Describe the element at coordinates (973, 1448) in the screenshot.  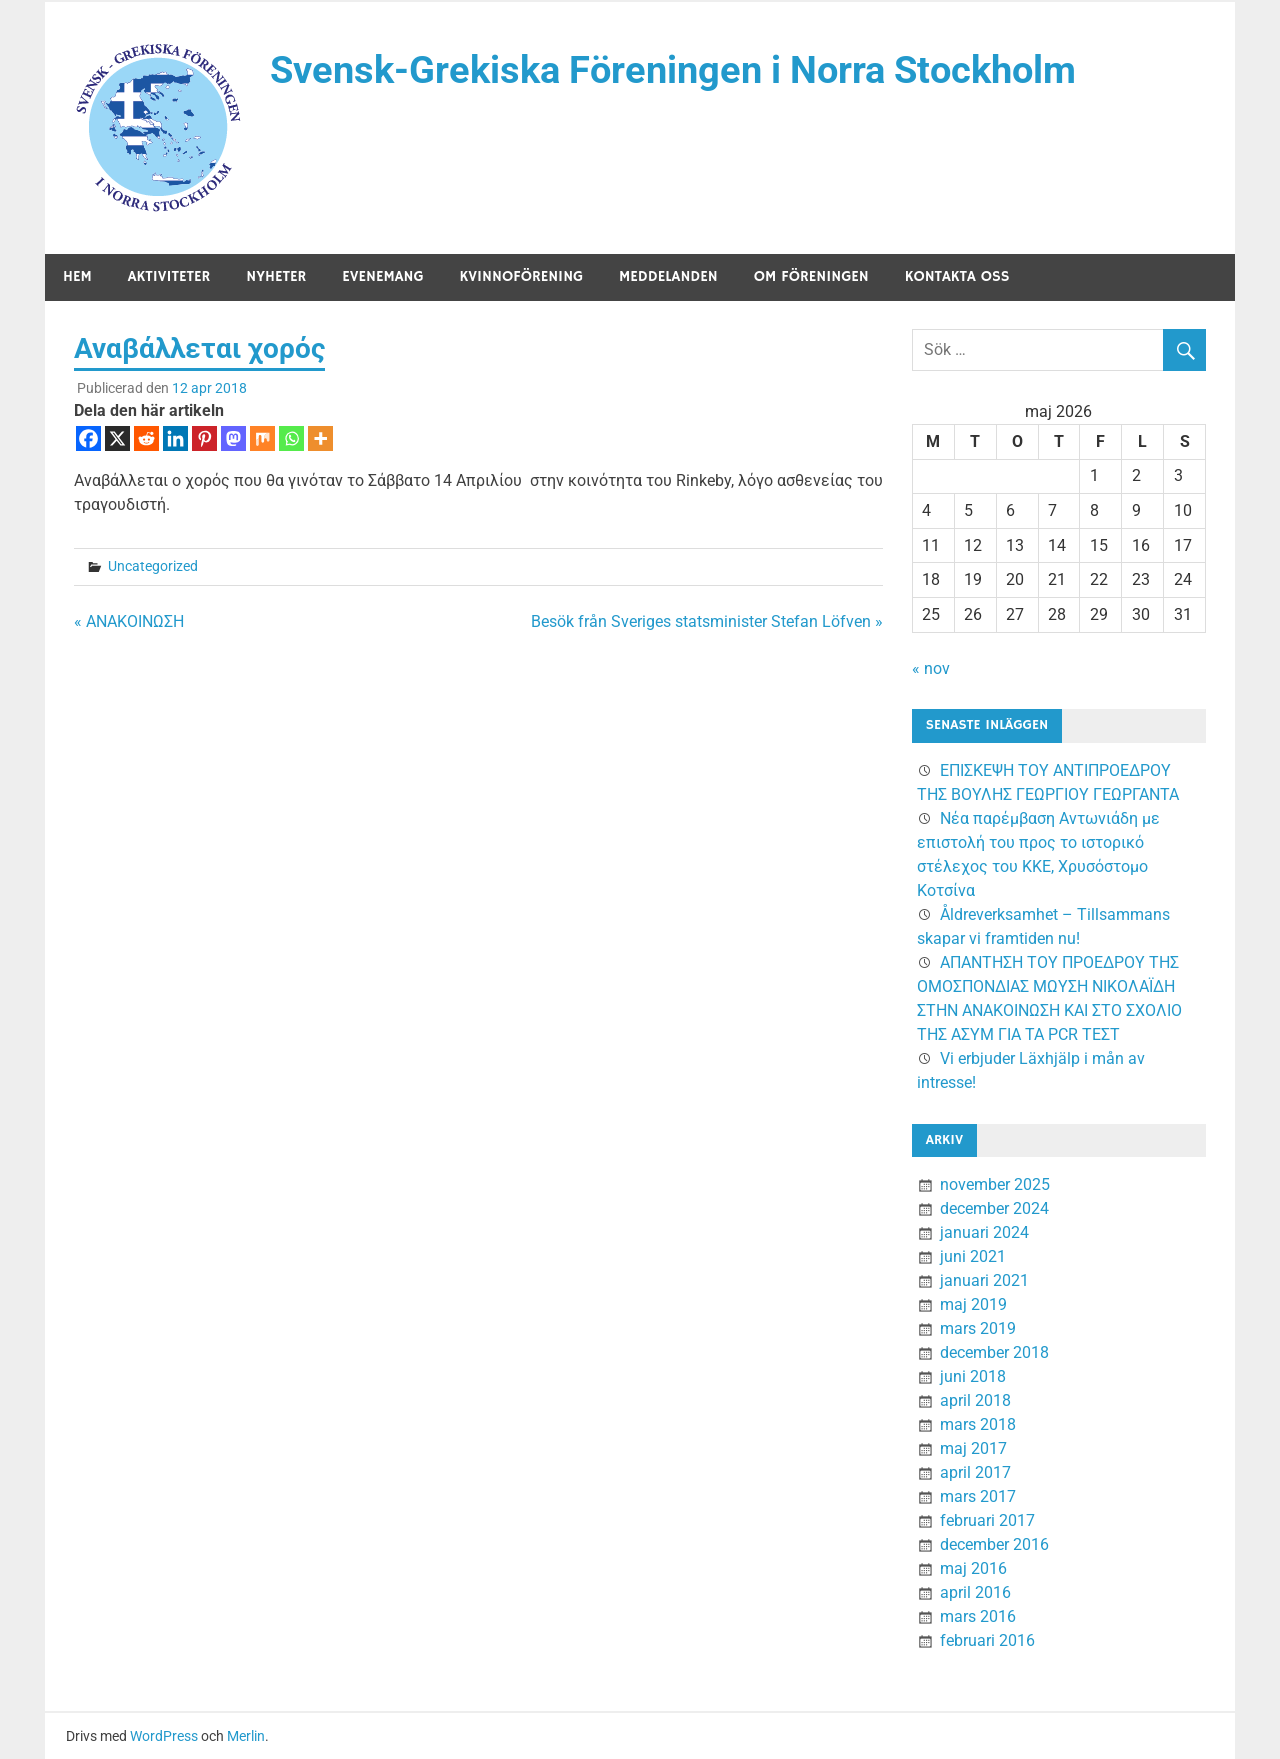
I see `maj 2017` at that location.